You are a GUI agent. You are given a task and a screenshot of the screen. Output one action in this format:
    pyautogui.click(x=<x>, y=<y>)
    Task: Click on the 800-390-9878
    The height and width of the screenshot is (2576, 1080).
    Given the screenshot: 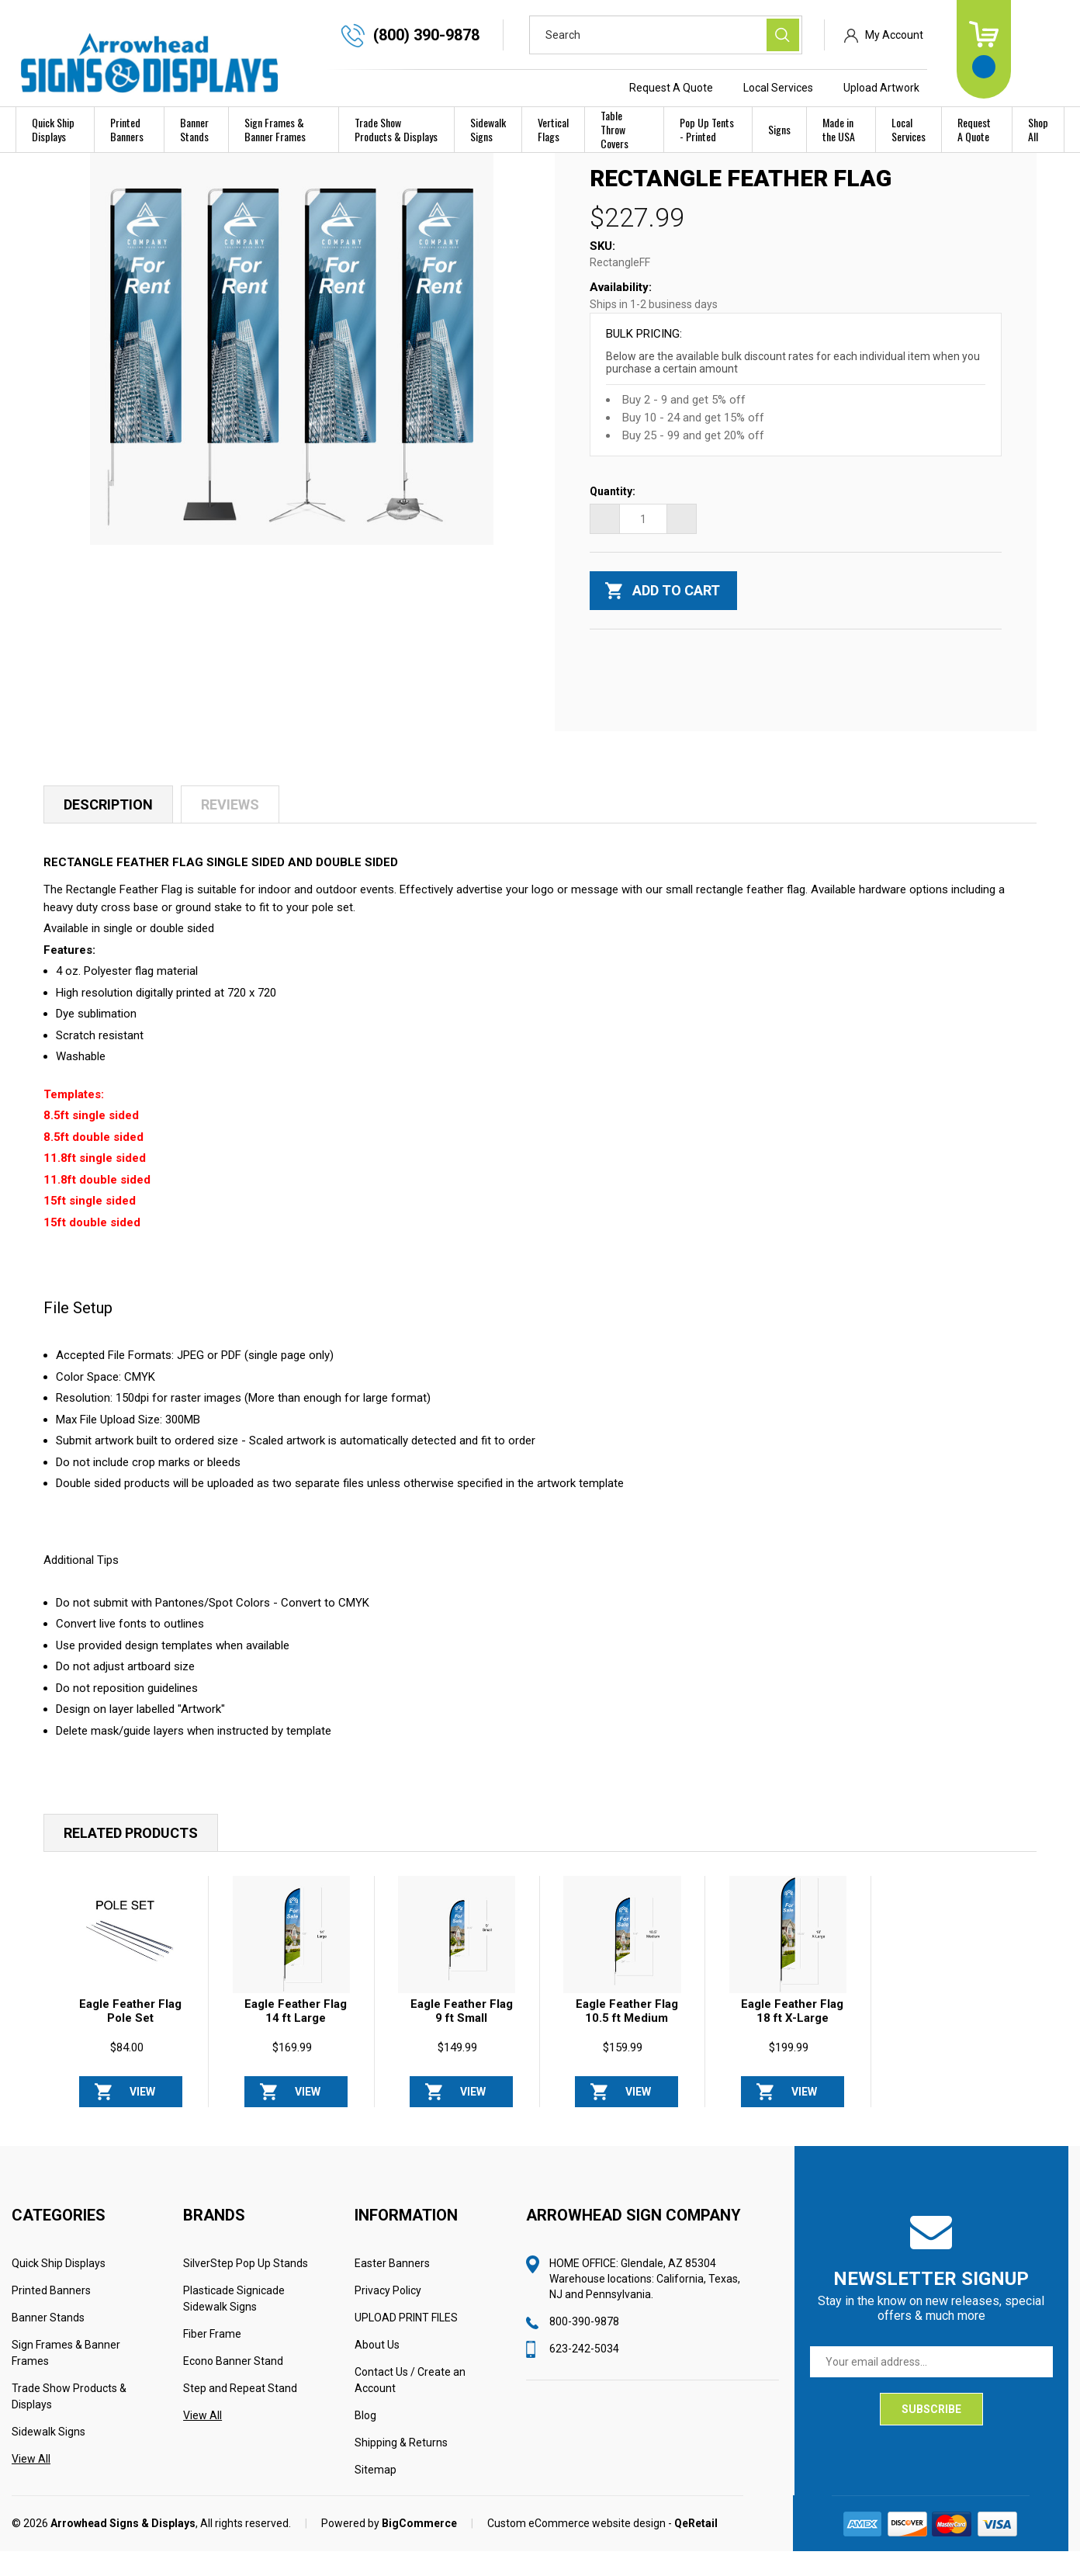 What is the action you would take?
    pyautogui.click(x=584, y=2346)
    